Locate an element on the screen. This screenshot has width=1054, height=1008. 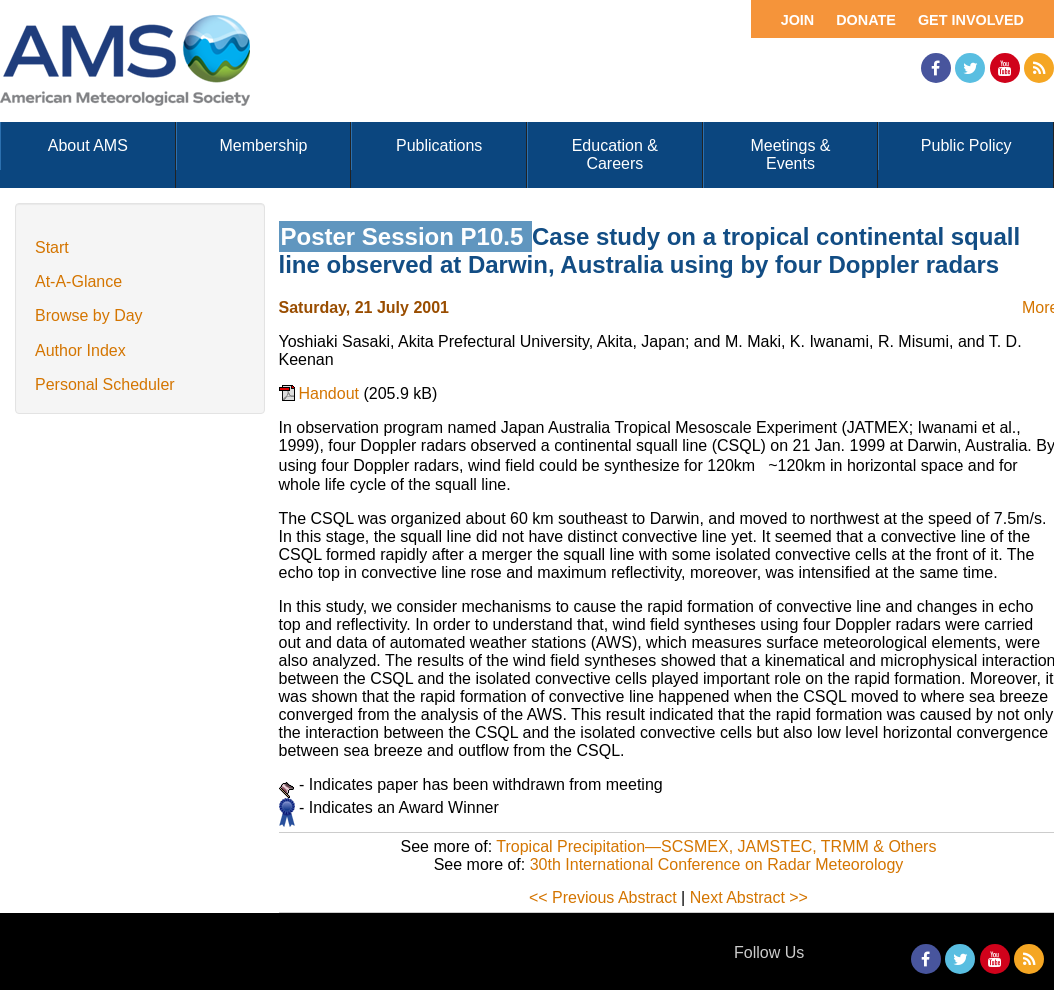
Meetings & Events is located at coordinates (790, 154).